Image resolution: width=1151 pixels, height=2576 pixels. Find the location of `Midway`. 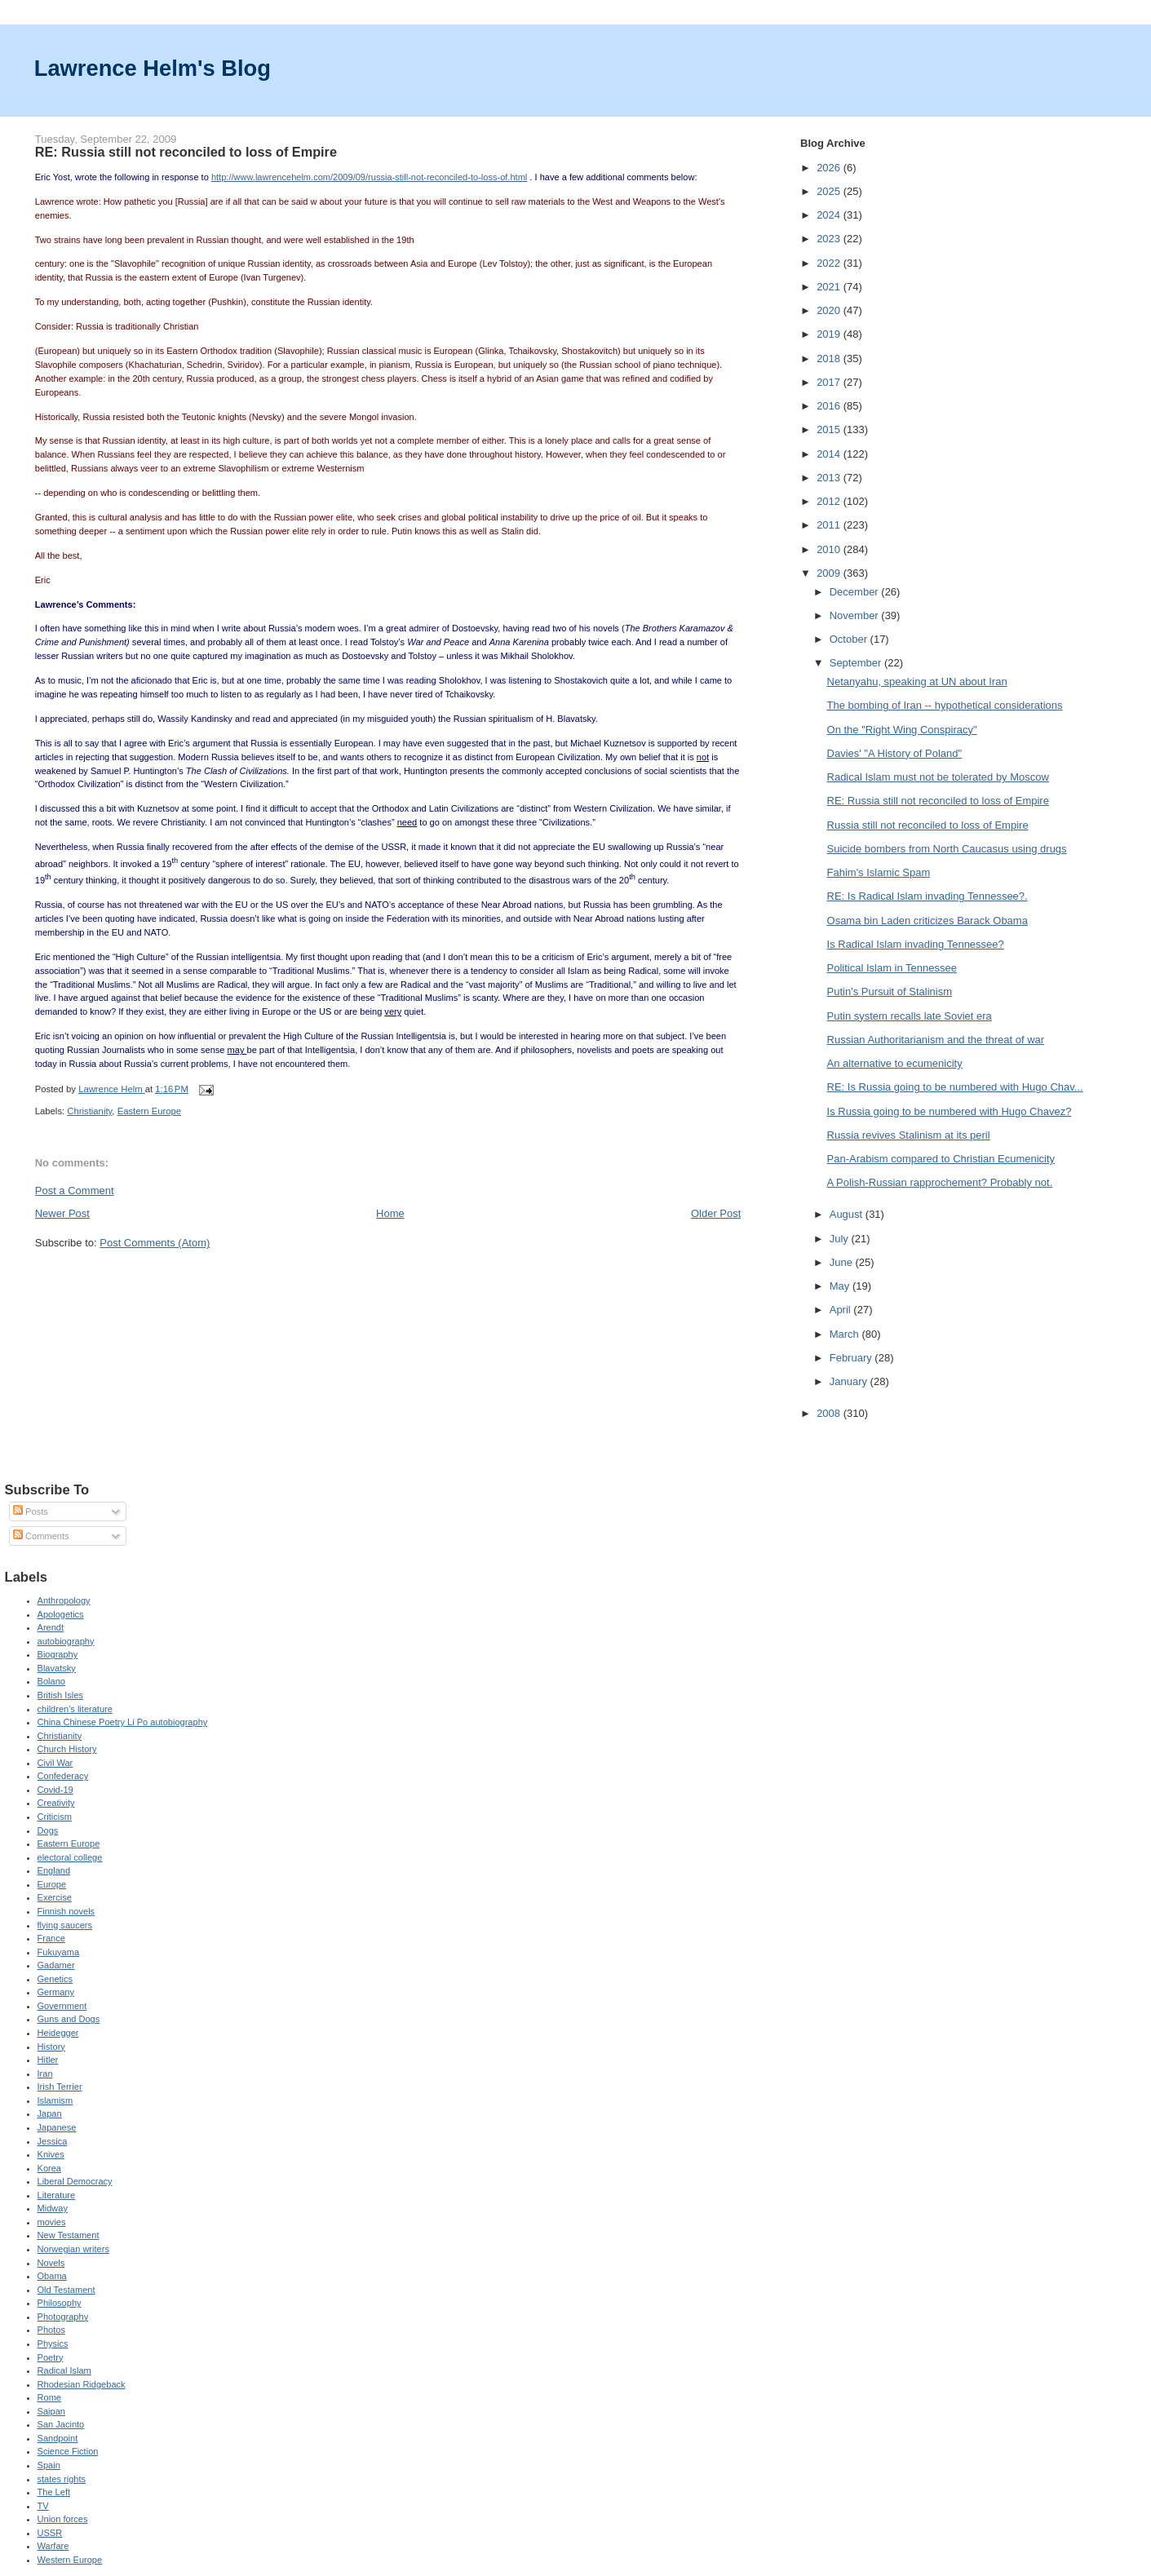

Midway is located at coordinates (53, 2208).